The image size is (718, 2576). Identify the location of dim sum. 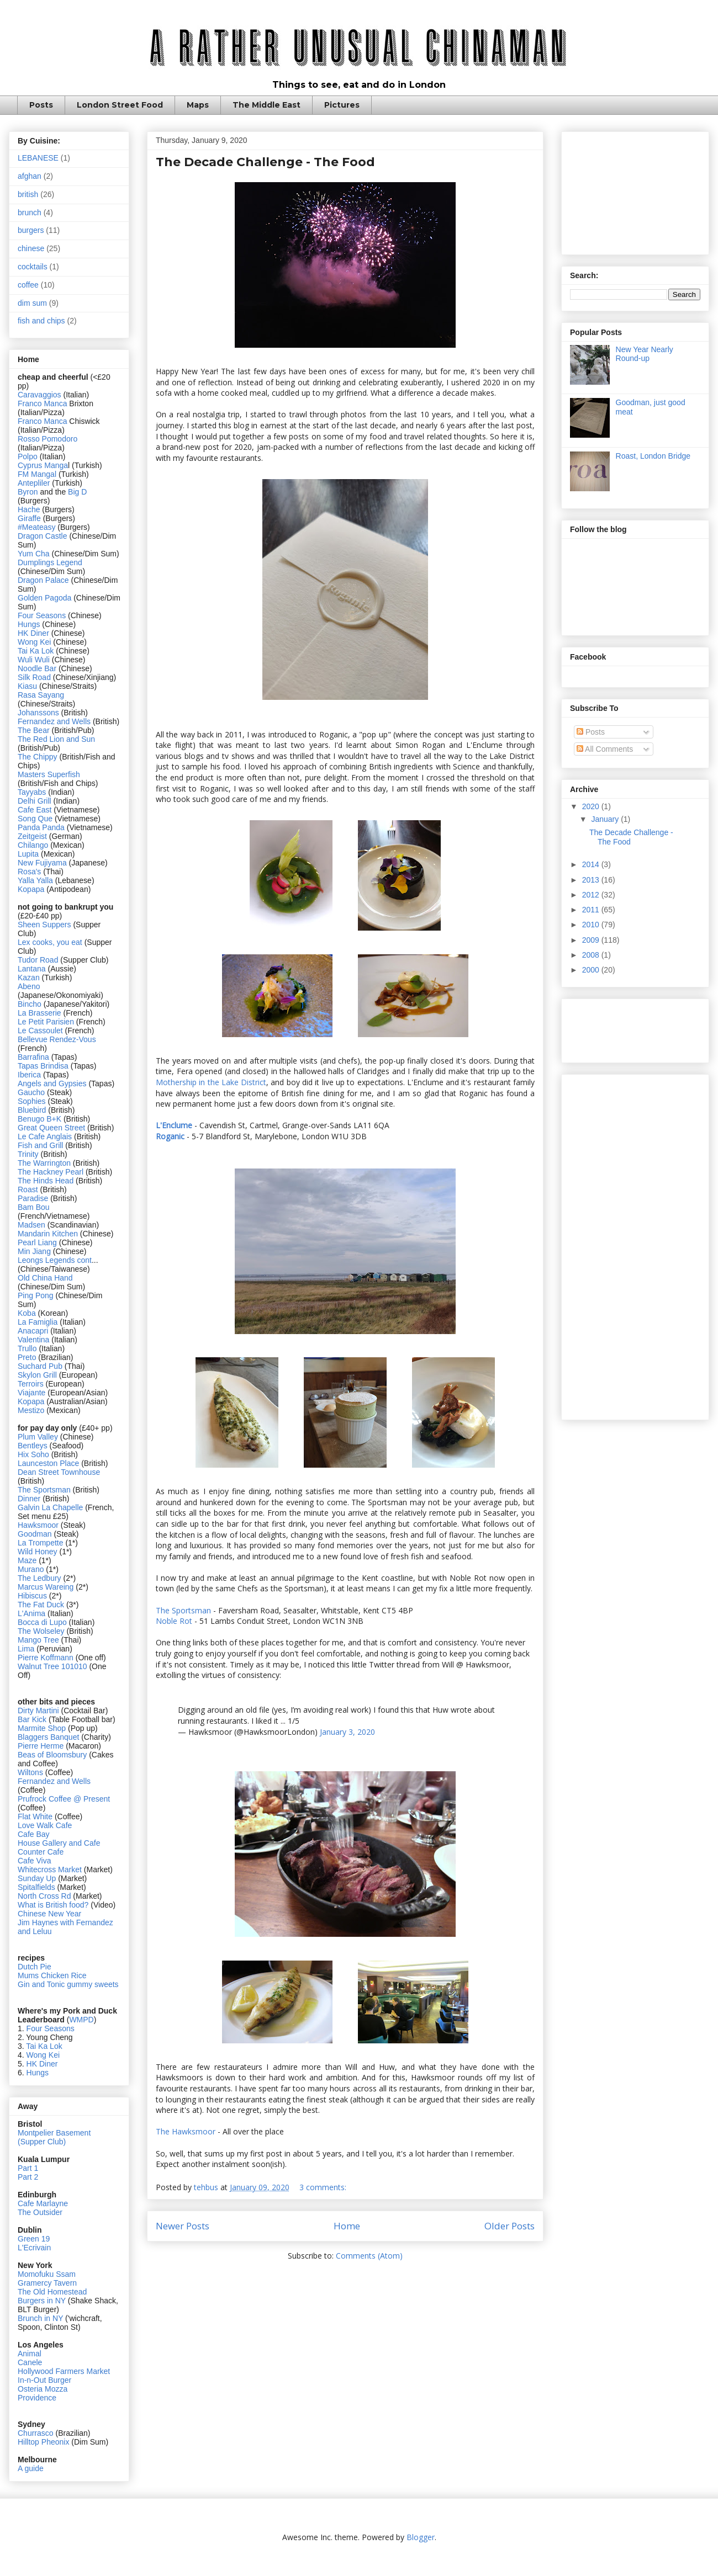
(32, 303).